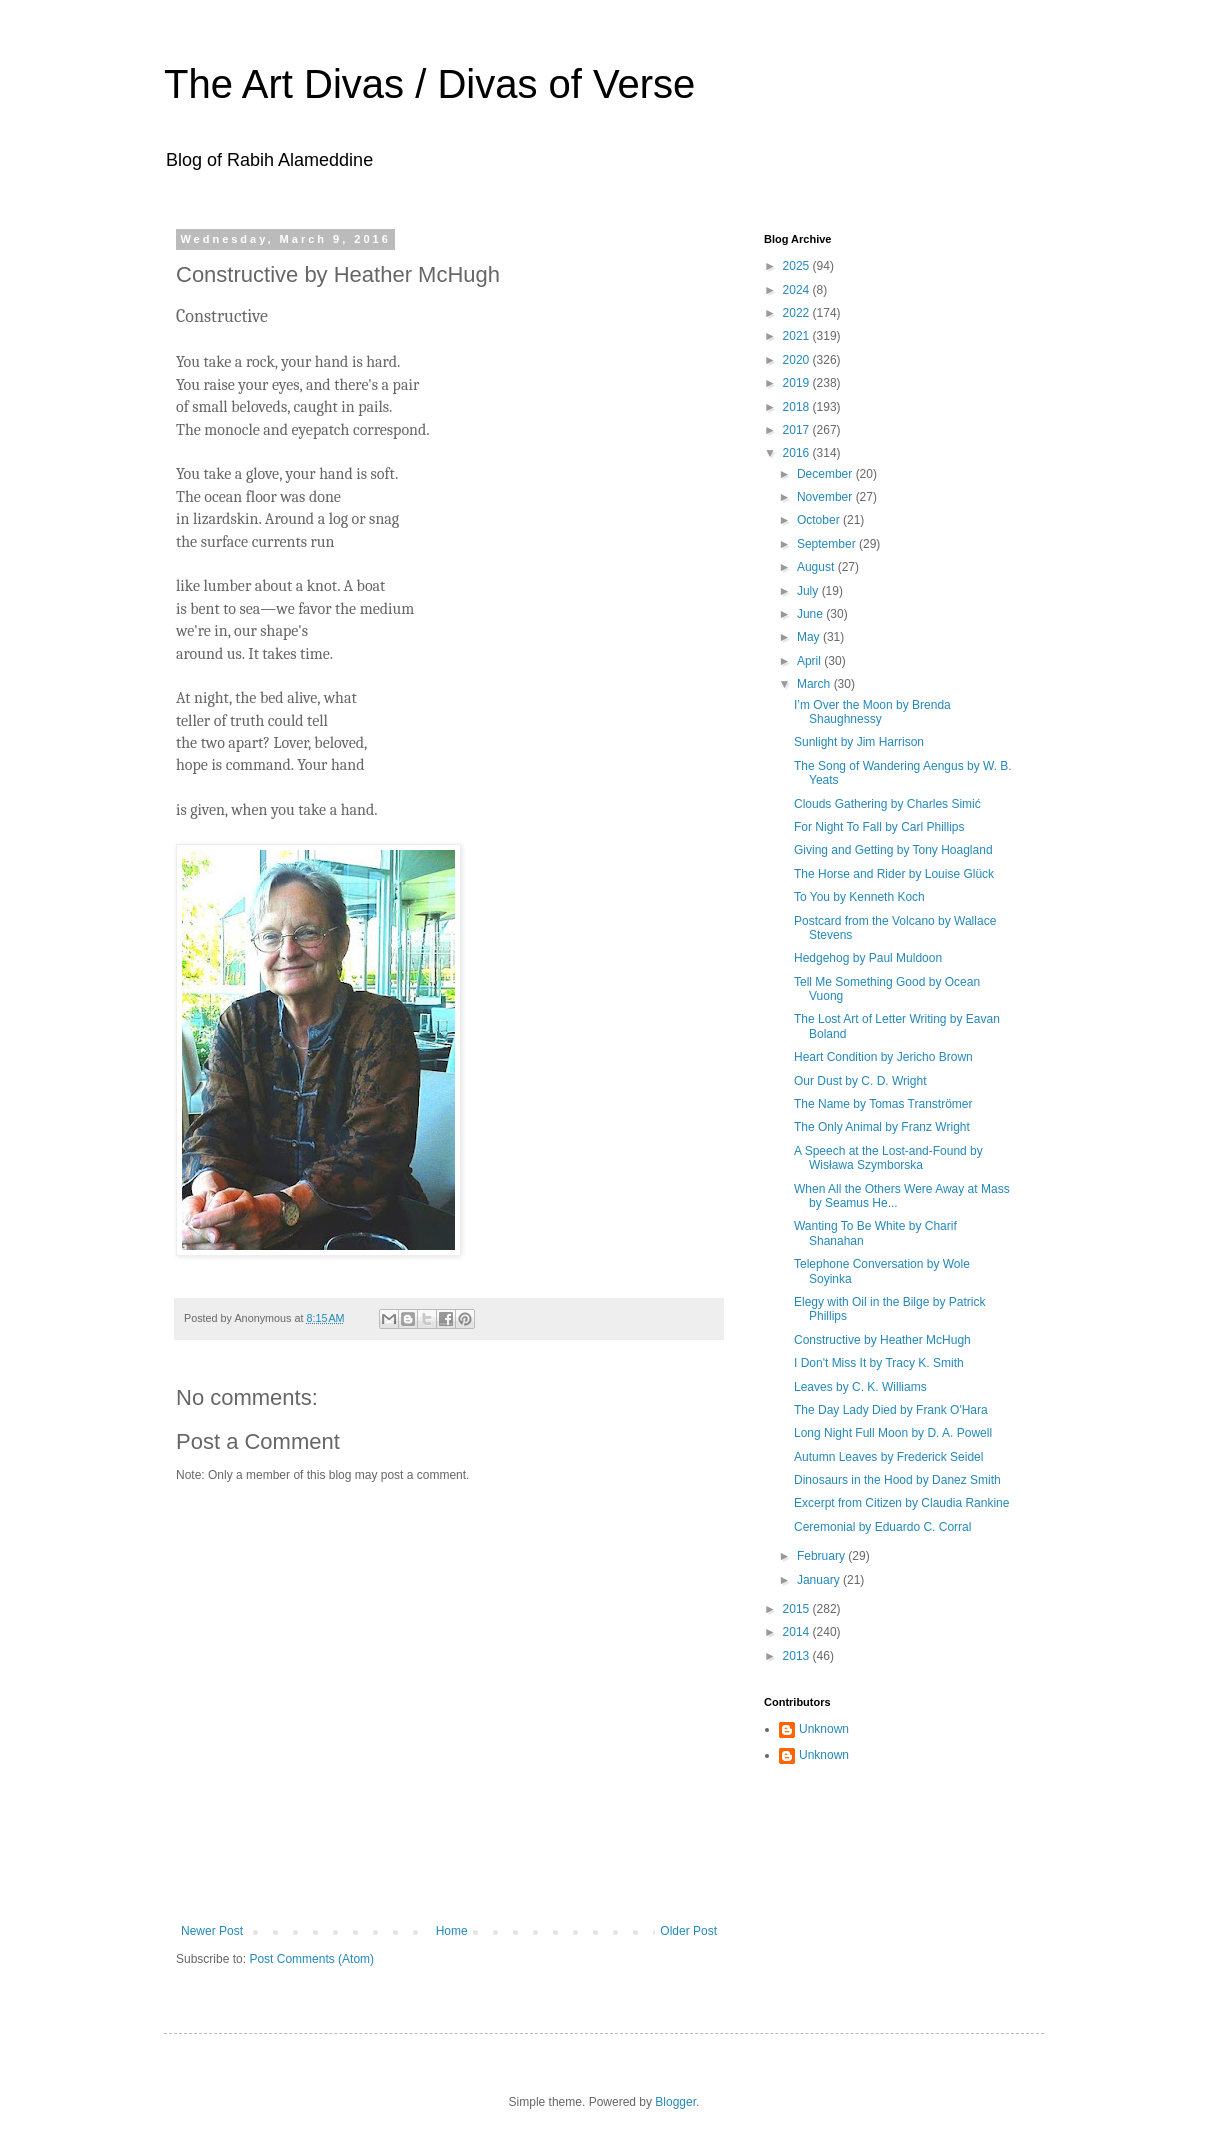 Image resolution: width=1208 pixels, height=2150 pixels. Describe the element at coordinates (872, 712) in the screenshot. I see `I’m Over the Moon by Brenda Shaughnessy` at that location.